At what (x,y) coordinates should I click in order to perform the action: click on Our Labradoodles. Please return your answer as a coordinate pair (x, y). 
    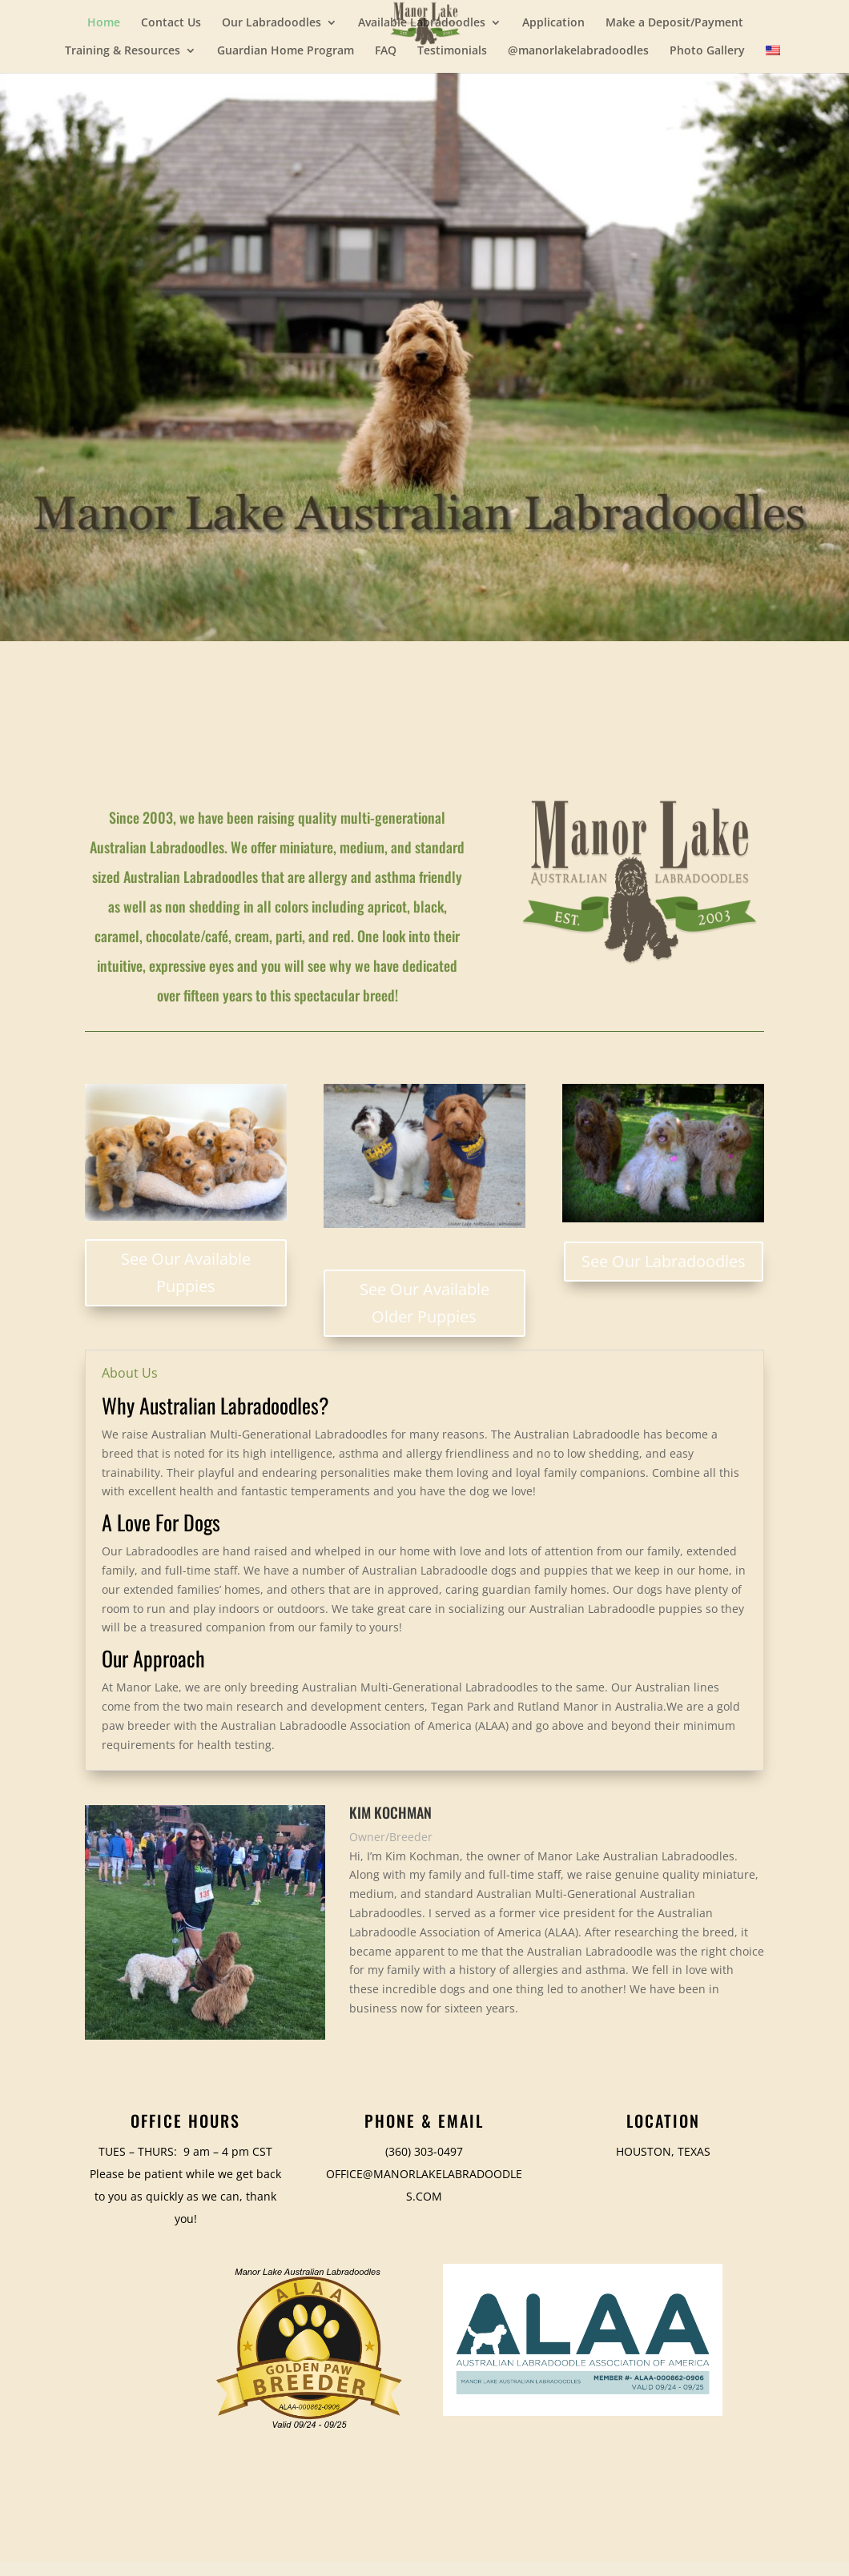
    Looking at the image, I should click on (271, 23).